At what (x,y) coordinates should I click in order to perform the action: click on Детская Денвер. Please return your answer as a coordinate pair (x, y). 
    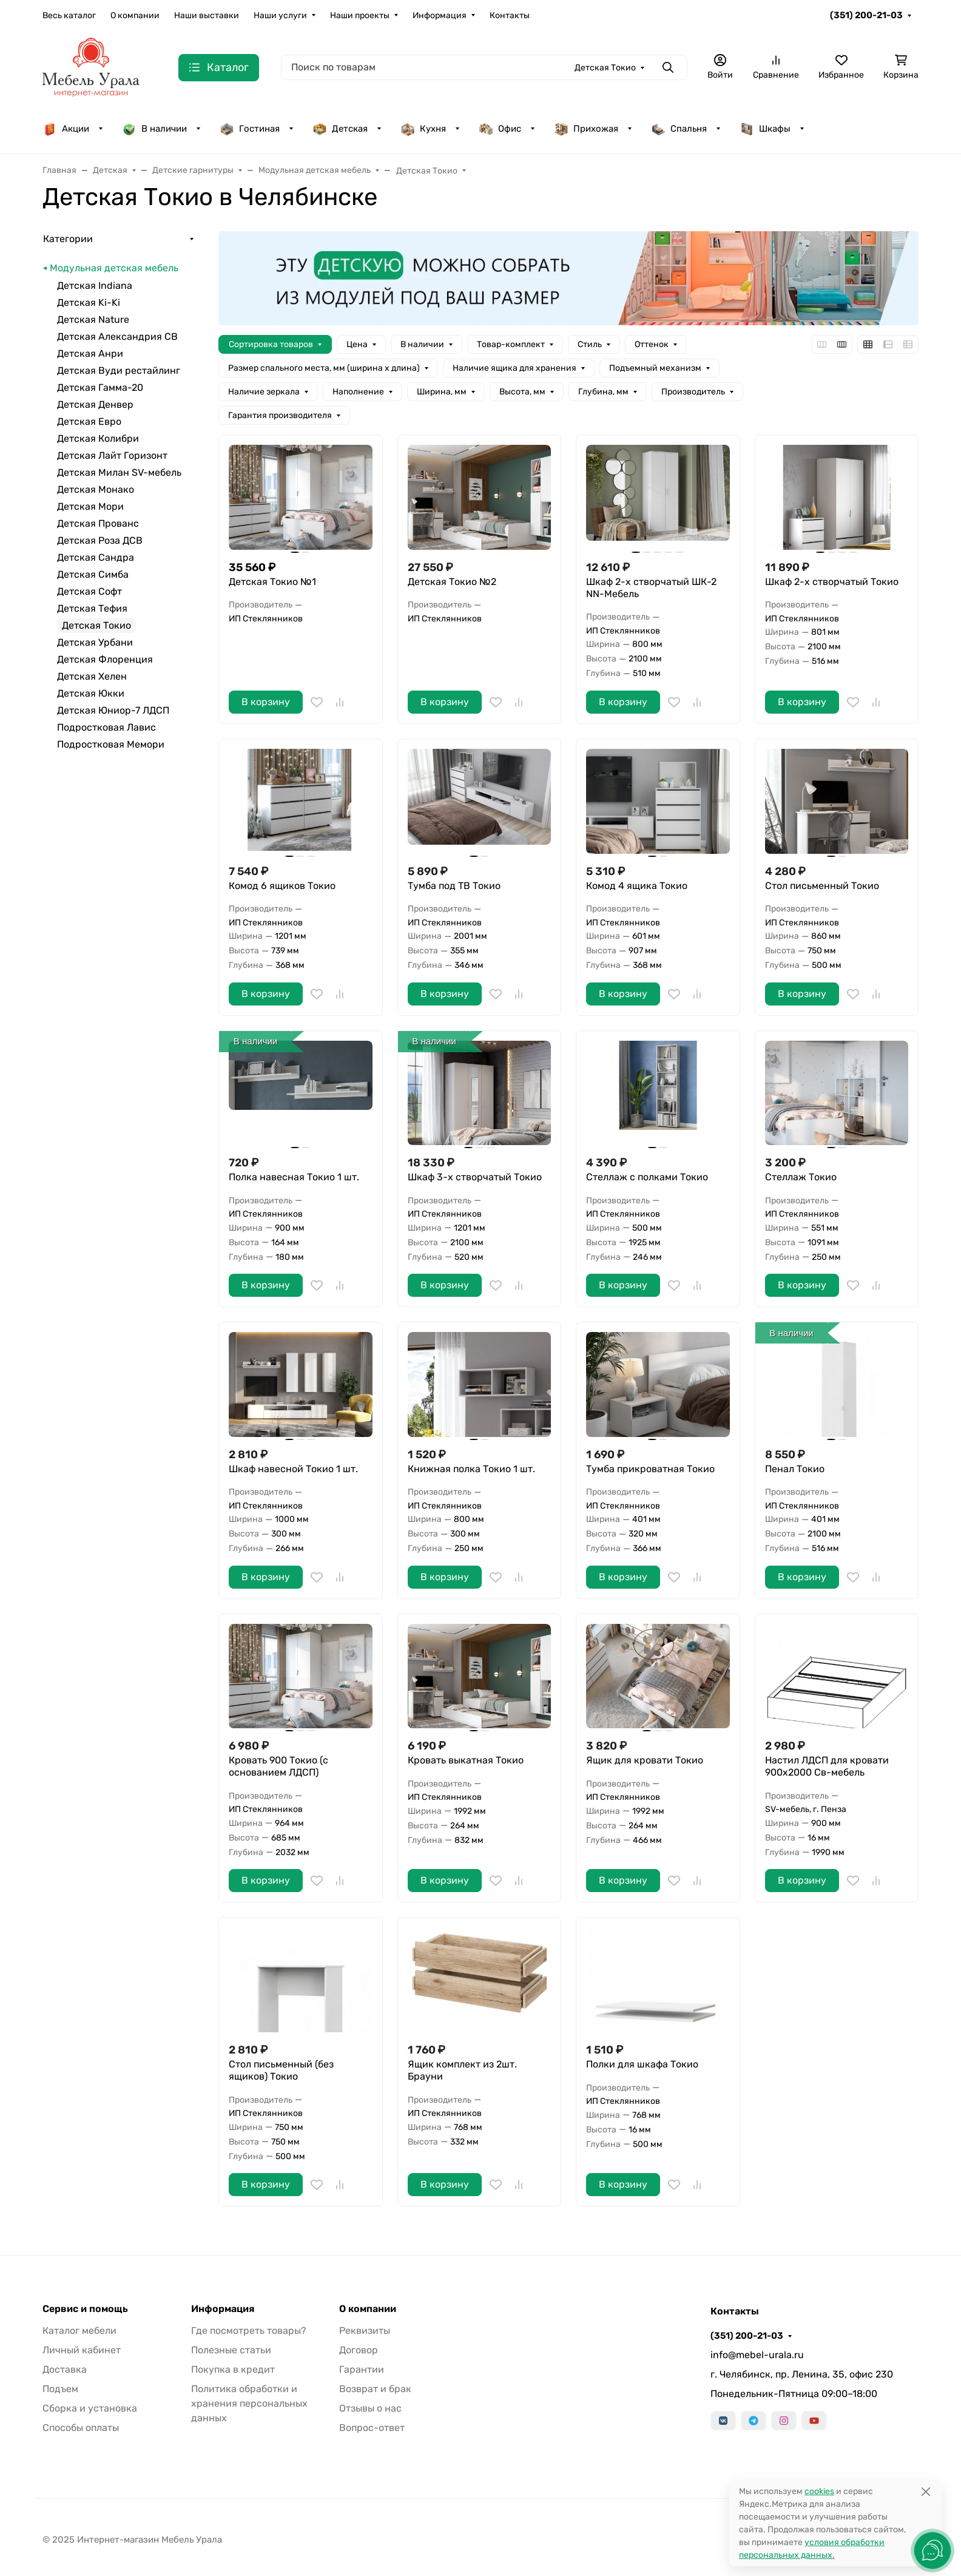
    Looking at the image, I should click on (95, 404).